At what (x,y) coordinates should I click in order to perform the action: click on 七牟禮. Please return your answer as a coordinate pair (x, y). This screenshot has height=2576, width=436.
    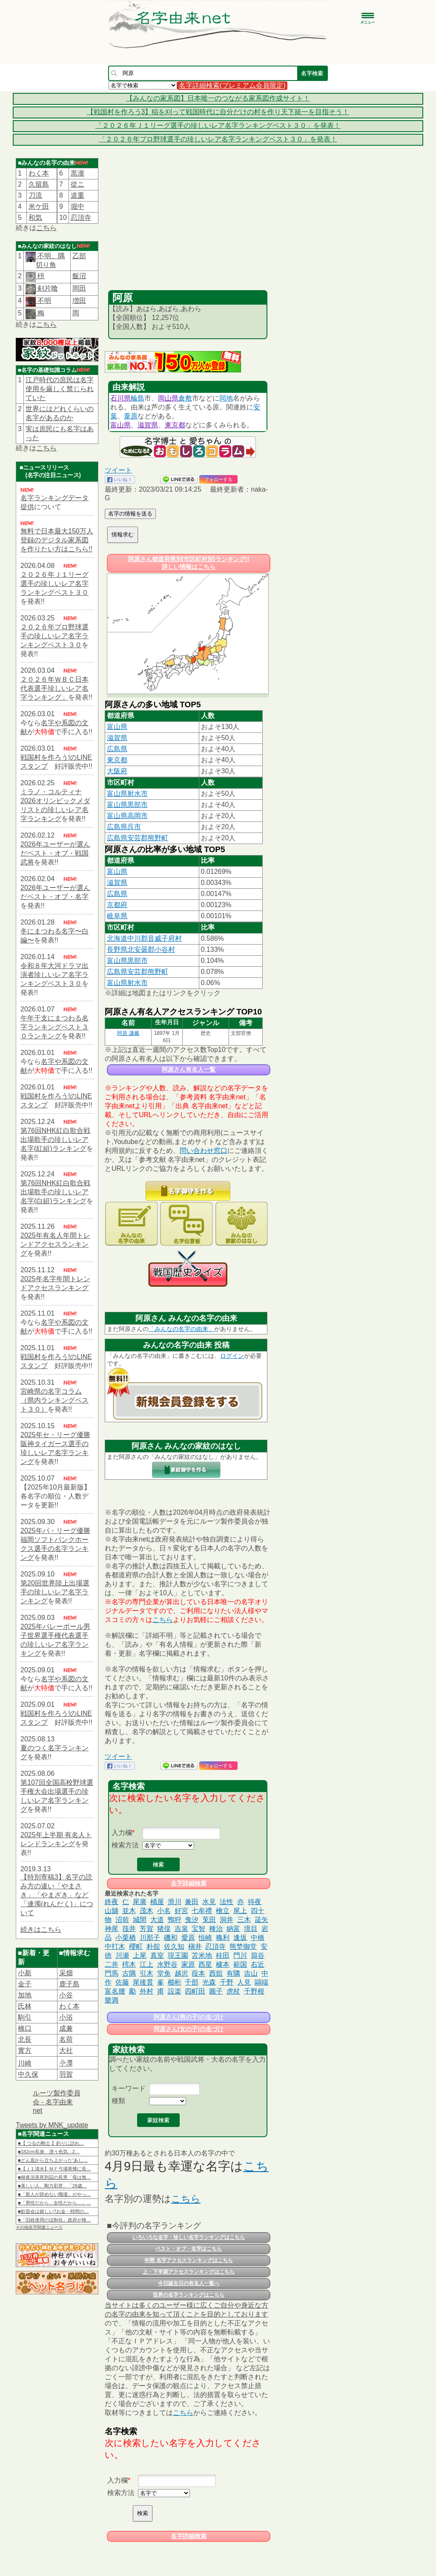
    Looking at the image, I should click on (202, 1910).